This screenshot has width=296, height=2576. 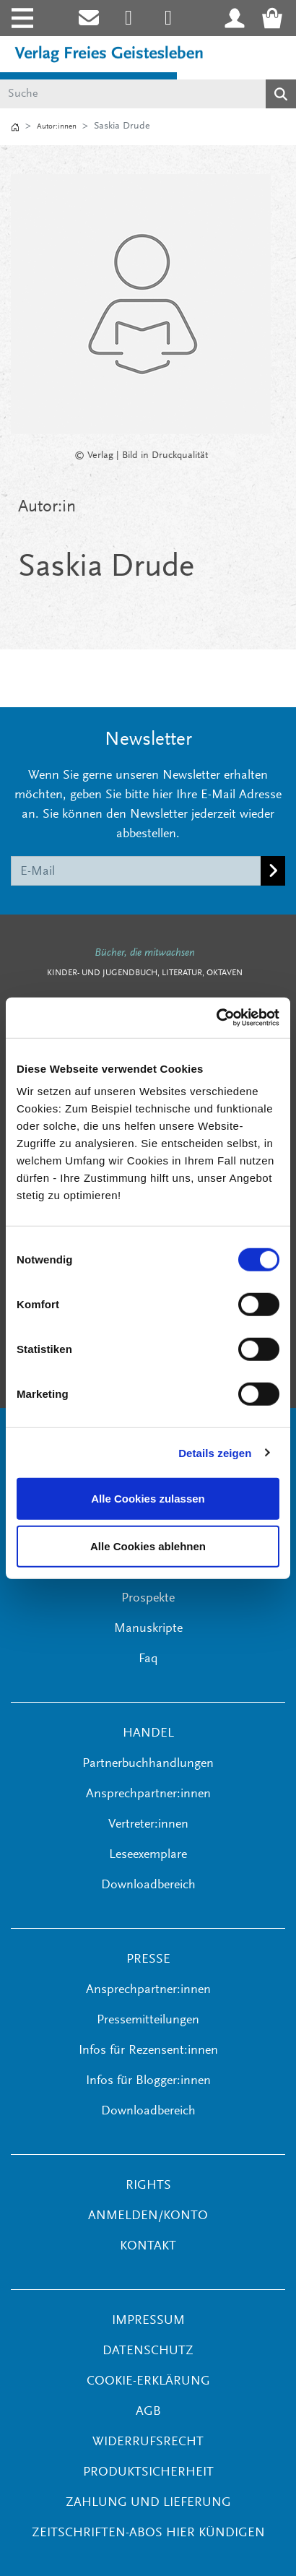 What do you see at coordinates (148, 2442) in the screenshot?
I see `Widerrufsrecht` at bounding box center [148, 2442].